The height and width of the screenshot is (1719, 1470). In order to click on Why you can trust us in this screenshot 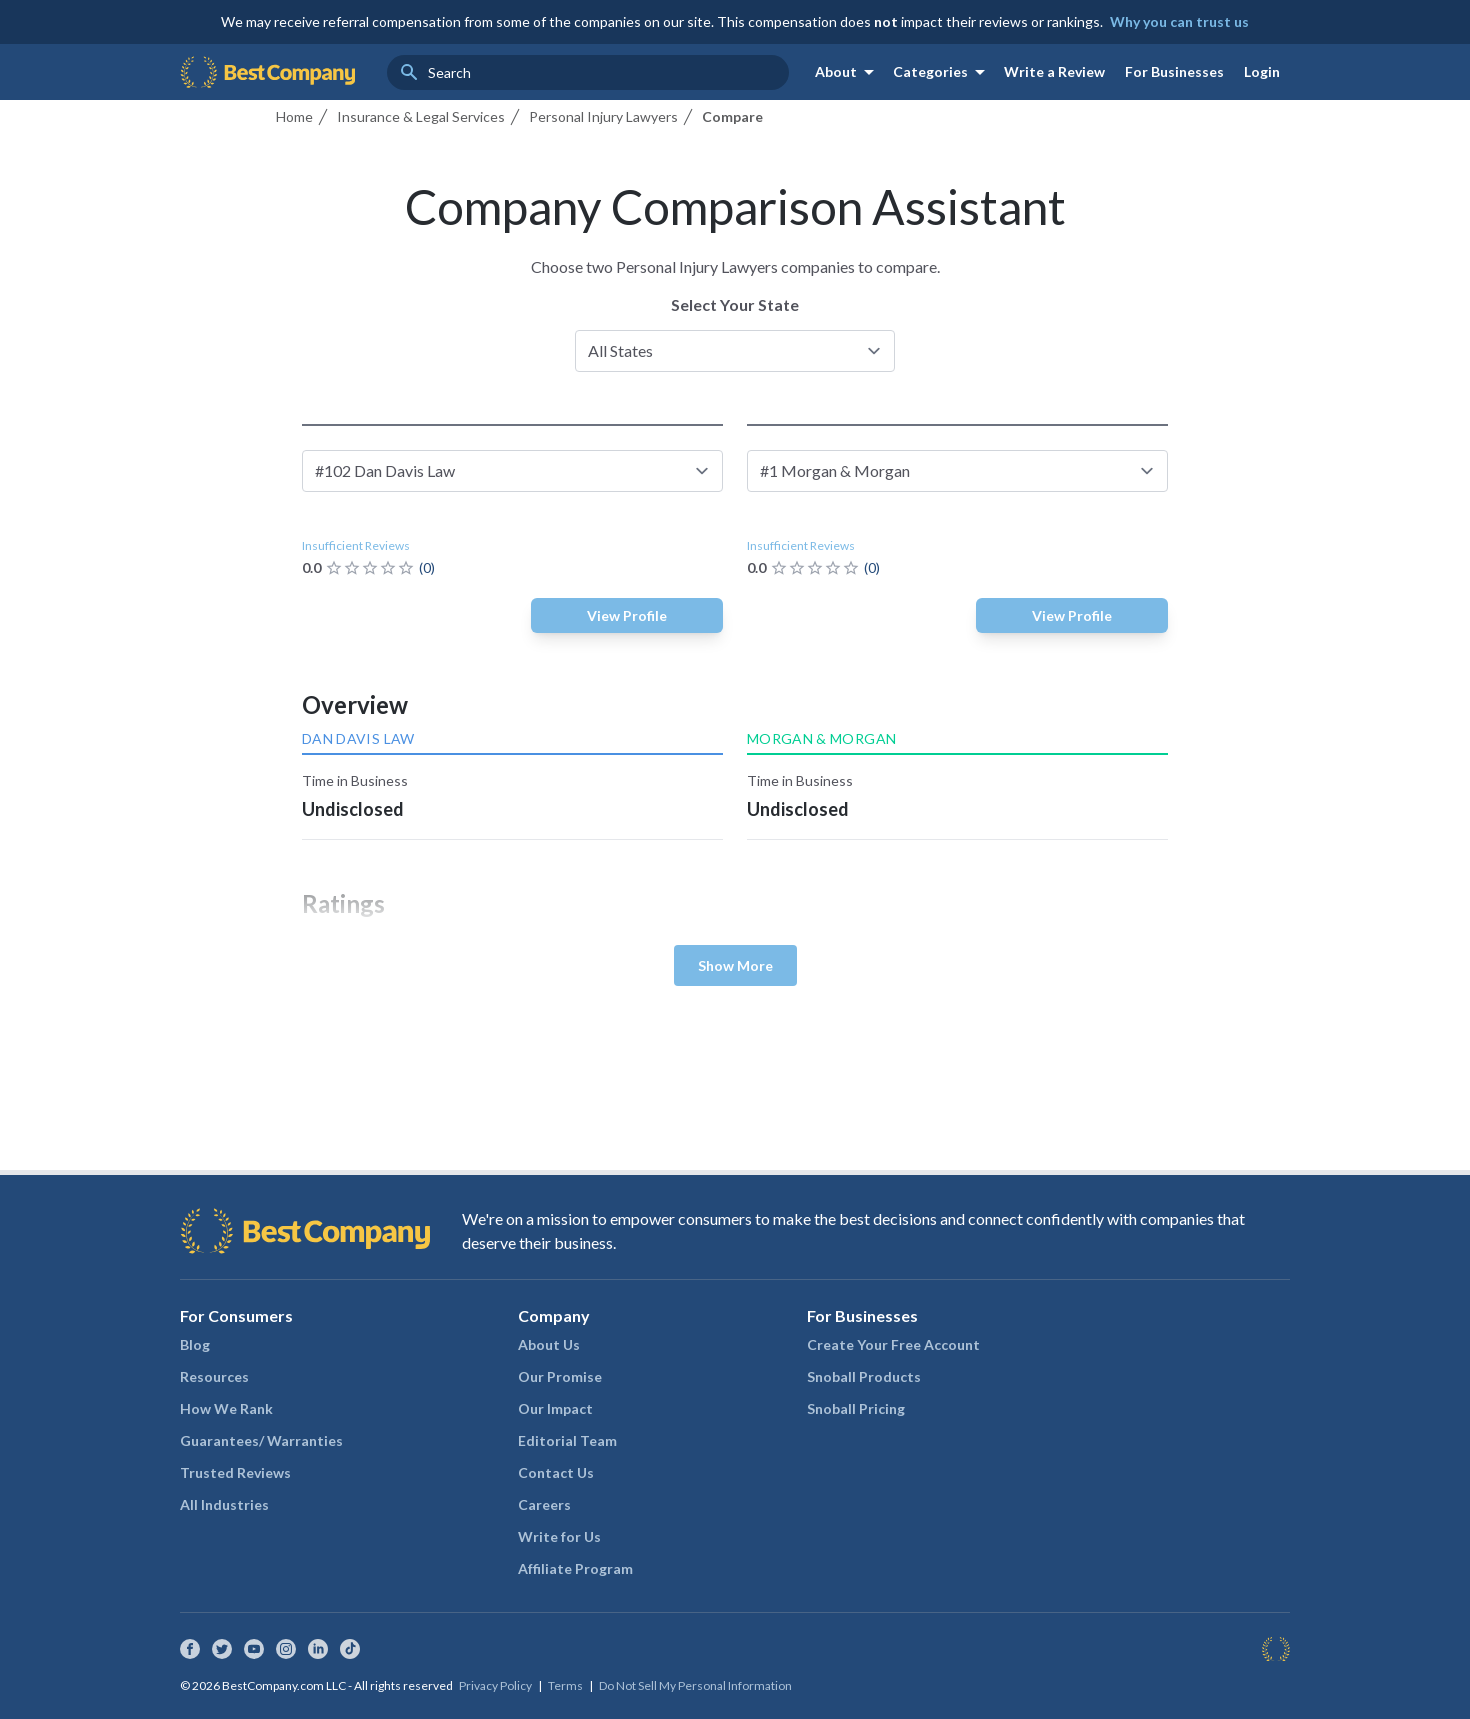, I will do `click(1179, 21)`.